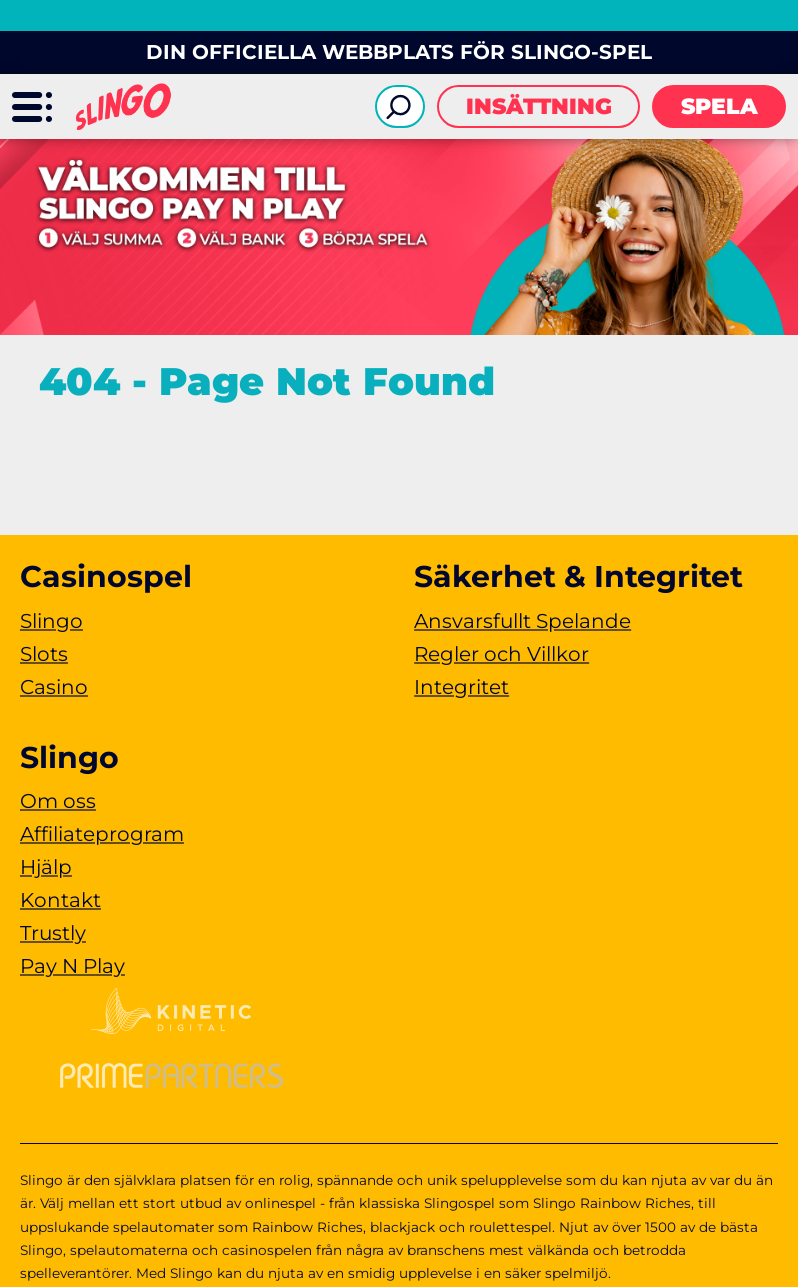 The height and width of the screenshot is (1287, 798). I want to click on Affiliateprogram, so click(102, 834).